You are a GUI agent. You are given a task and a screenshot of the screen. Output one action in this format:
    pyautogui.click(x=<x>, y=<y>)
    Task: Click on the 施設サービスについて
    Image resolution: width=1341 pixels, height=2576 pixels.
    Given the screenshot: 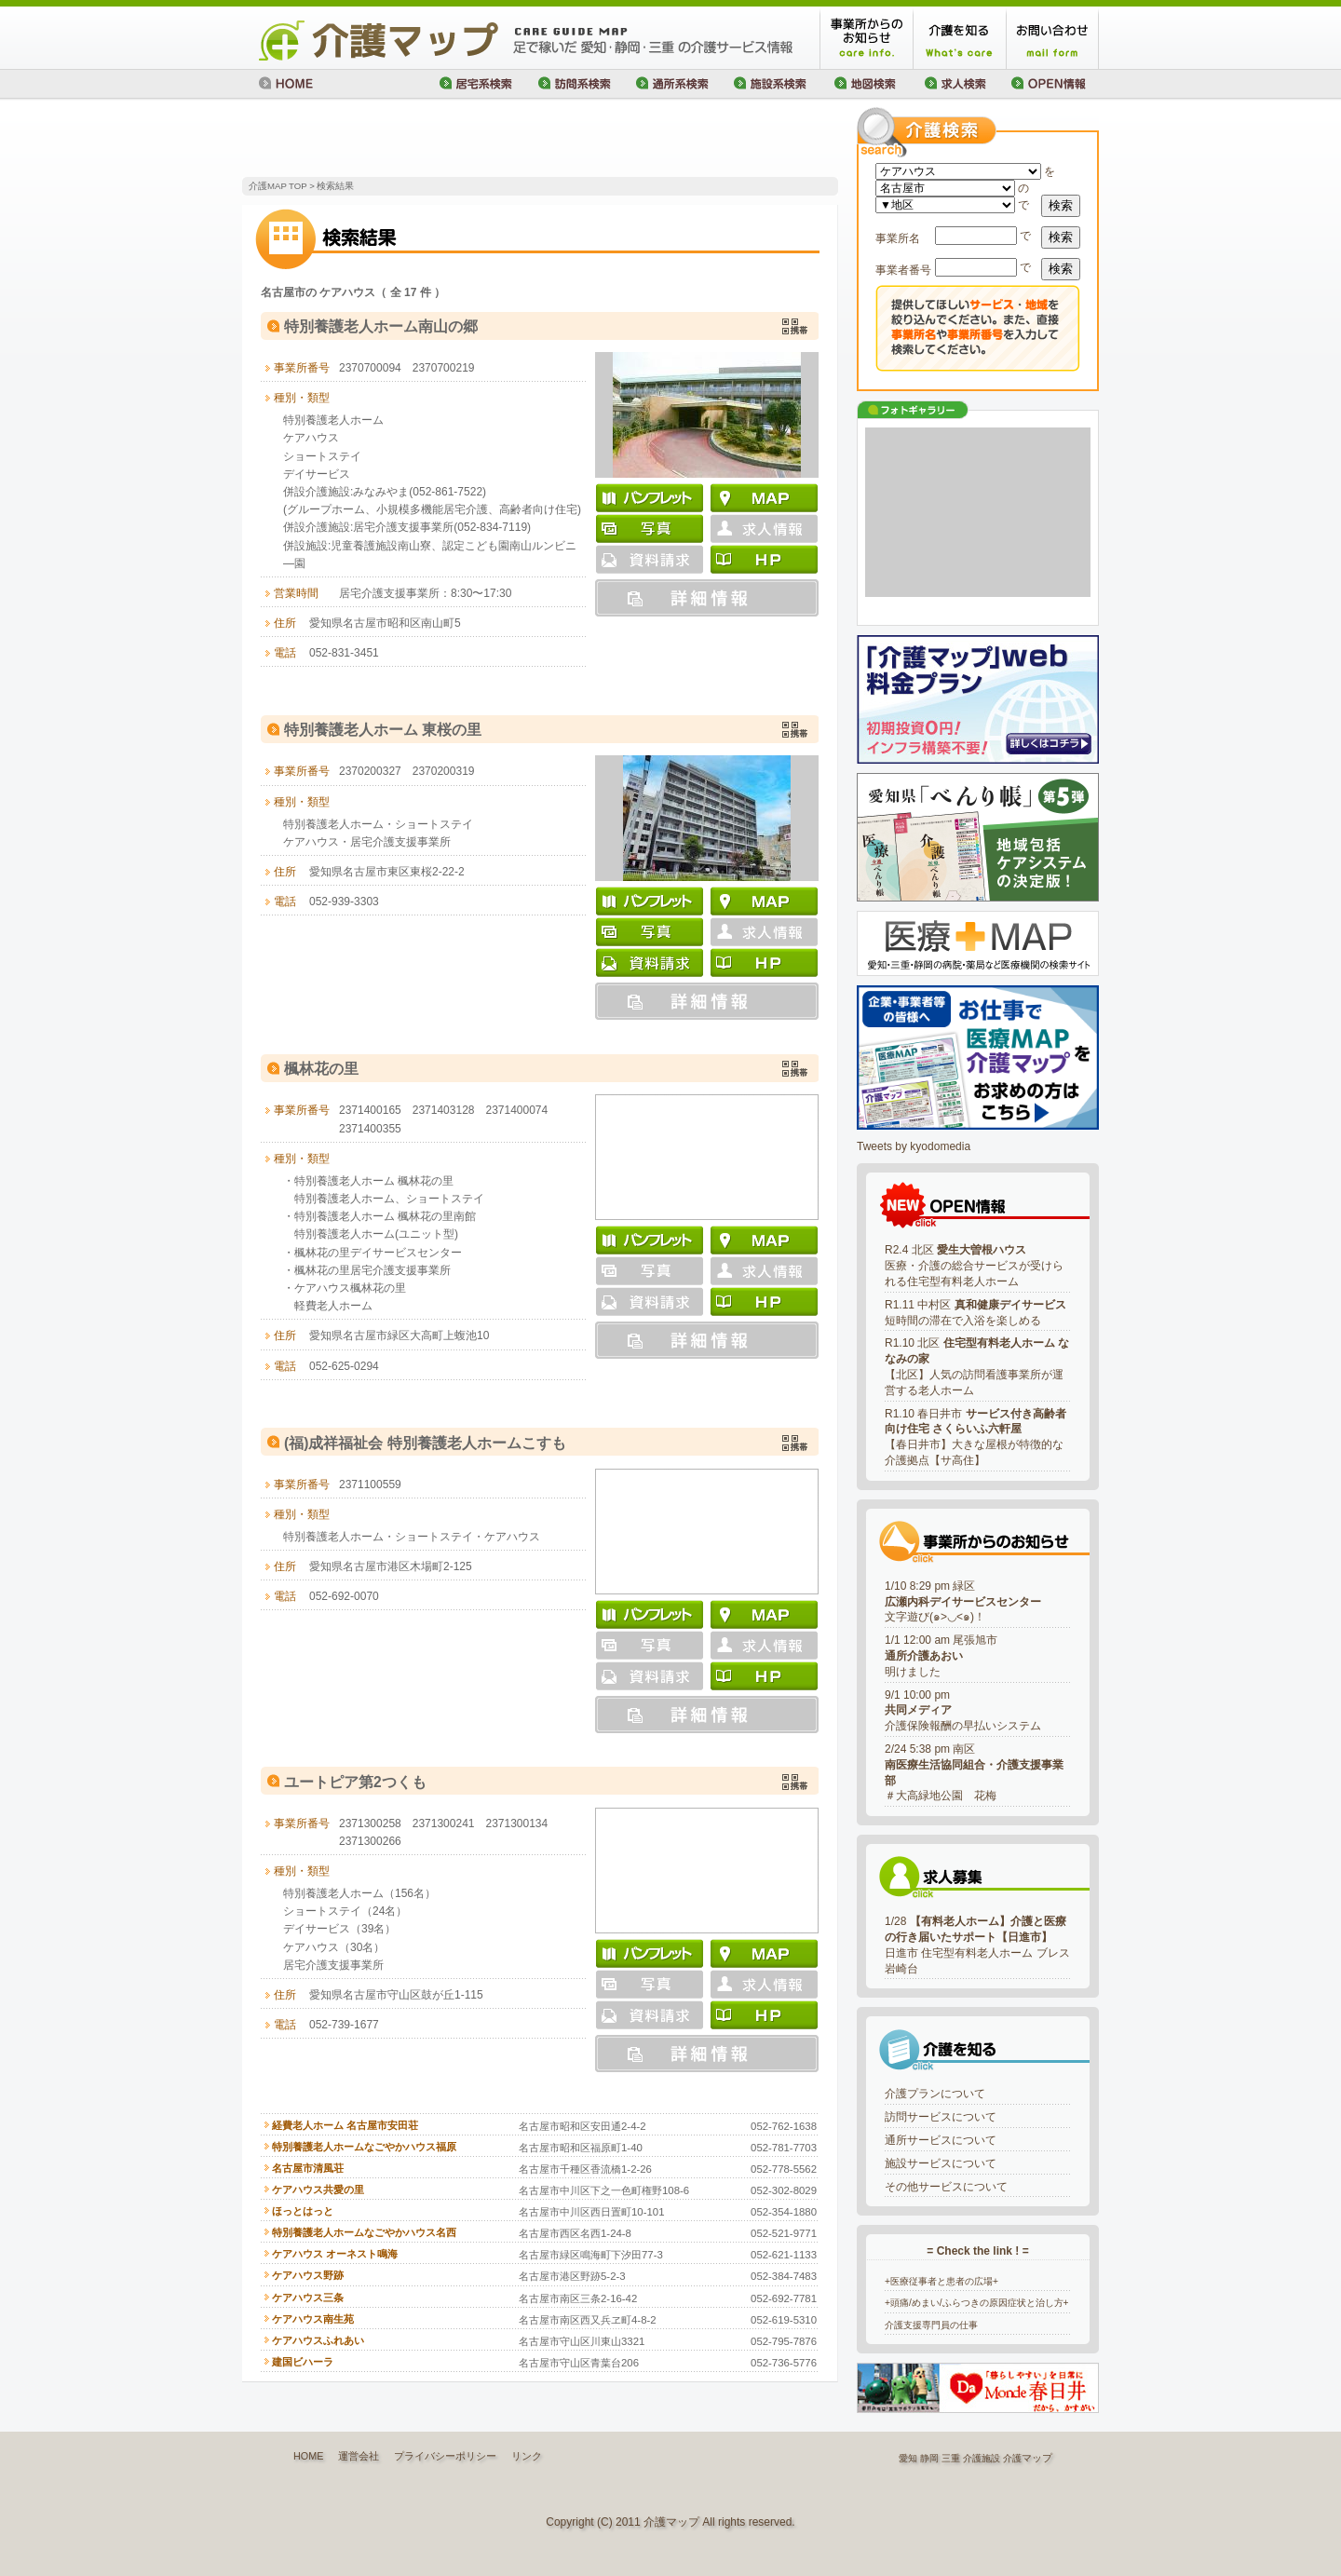 What is the action you would take?
    pyautogui.click(x=940, y=2163)
    